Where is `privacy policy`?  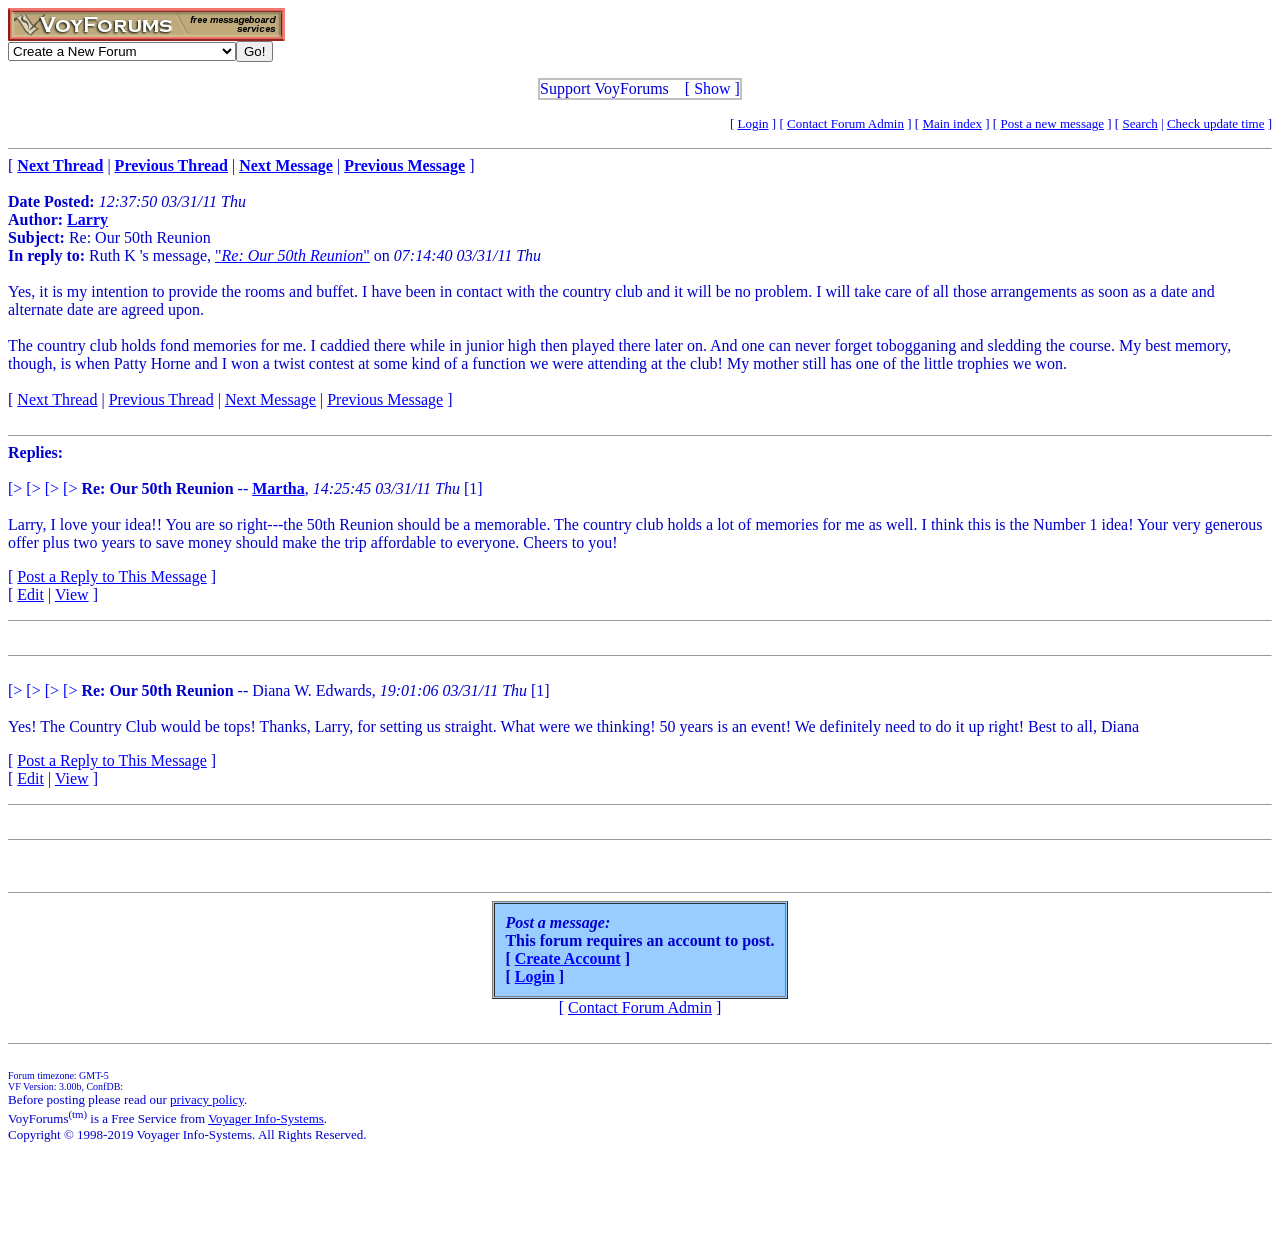
privacy policy is located at coordinates (207, 1099).